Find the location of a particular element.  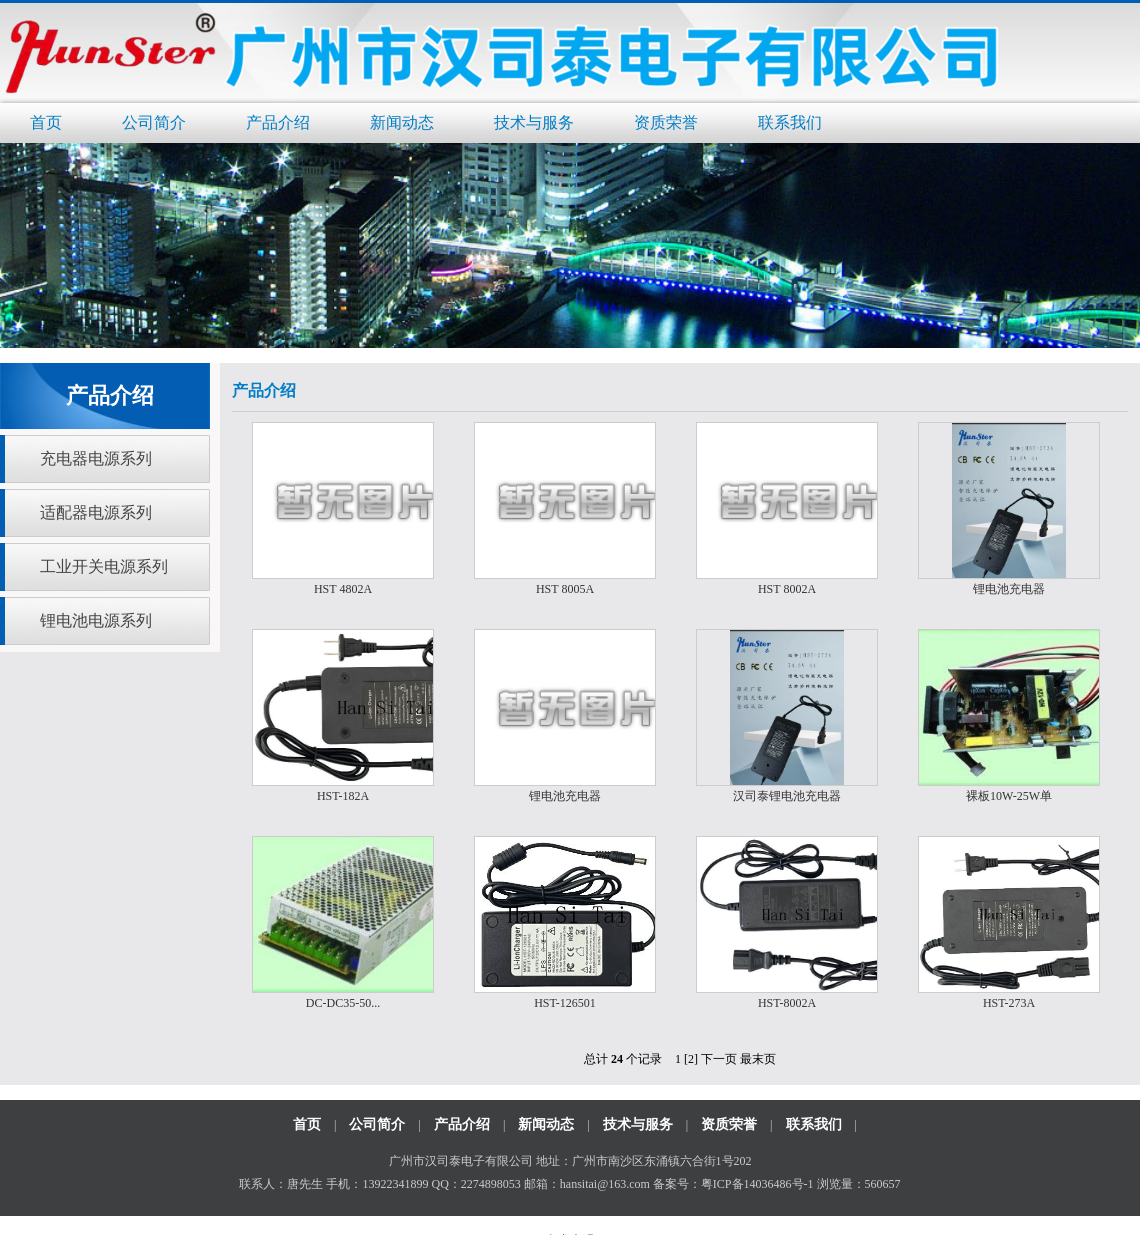

适配器电源系列 is located at coordinates (96, 512).